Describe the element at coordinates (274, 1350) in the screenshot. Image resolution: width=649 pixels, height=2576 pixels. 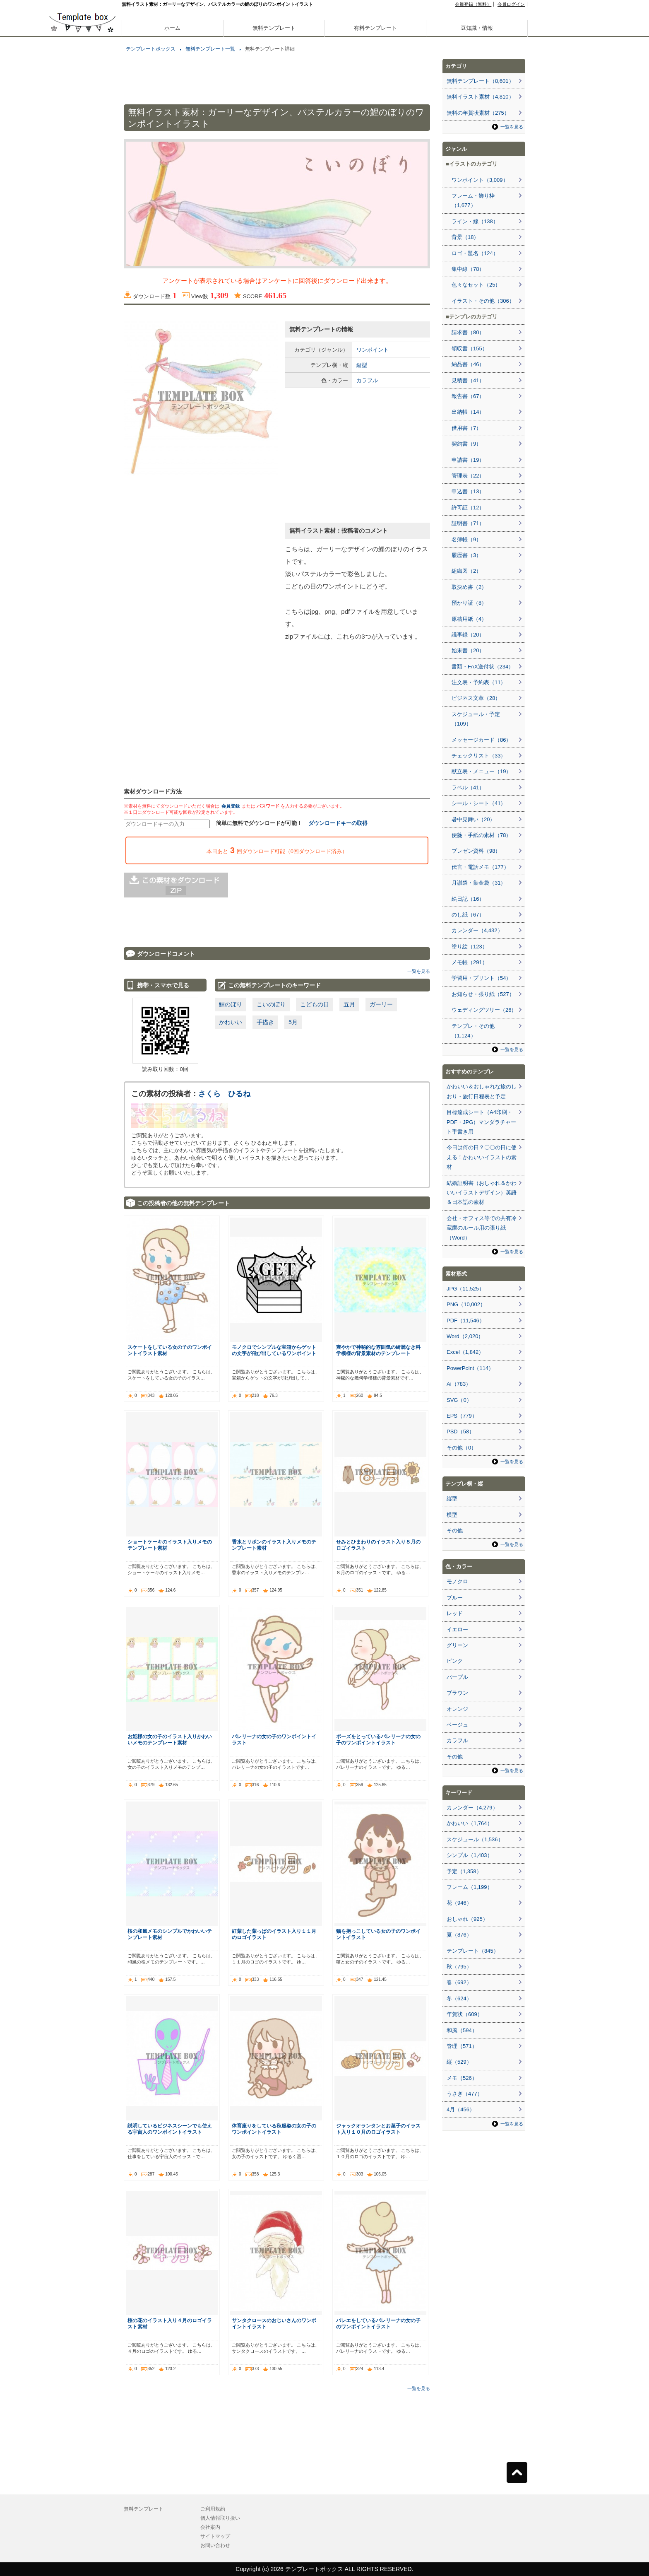
I see `モノクロでシンプルな宝箱からゲットの文字が飛び出しているワンポイント` at that location.